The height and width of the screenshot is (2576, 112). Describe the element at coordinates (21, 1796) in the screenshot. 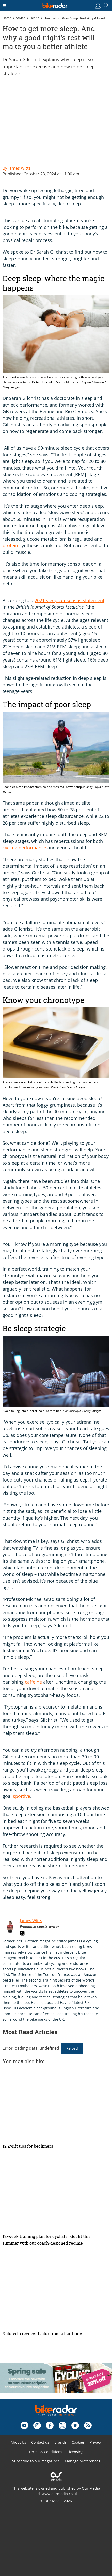

I see `sportive` at that location.